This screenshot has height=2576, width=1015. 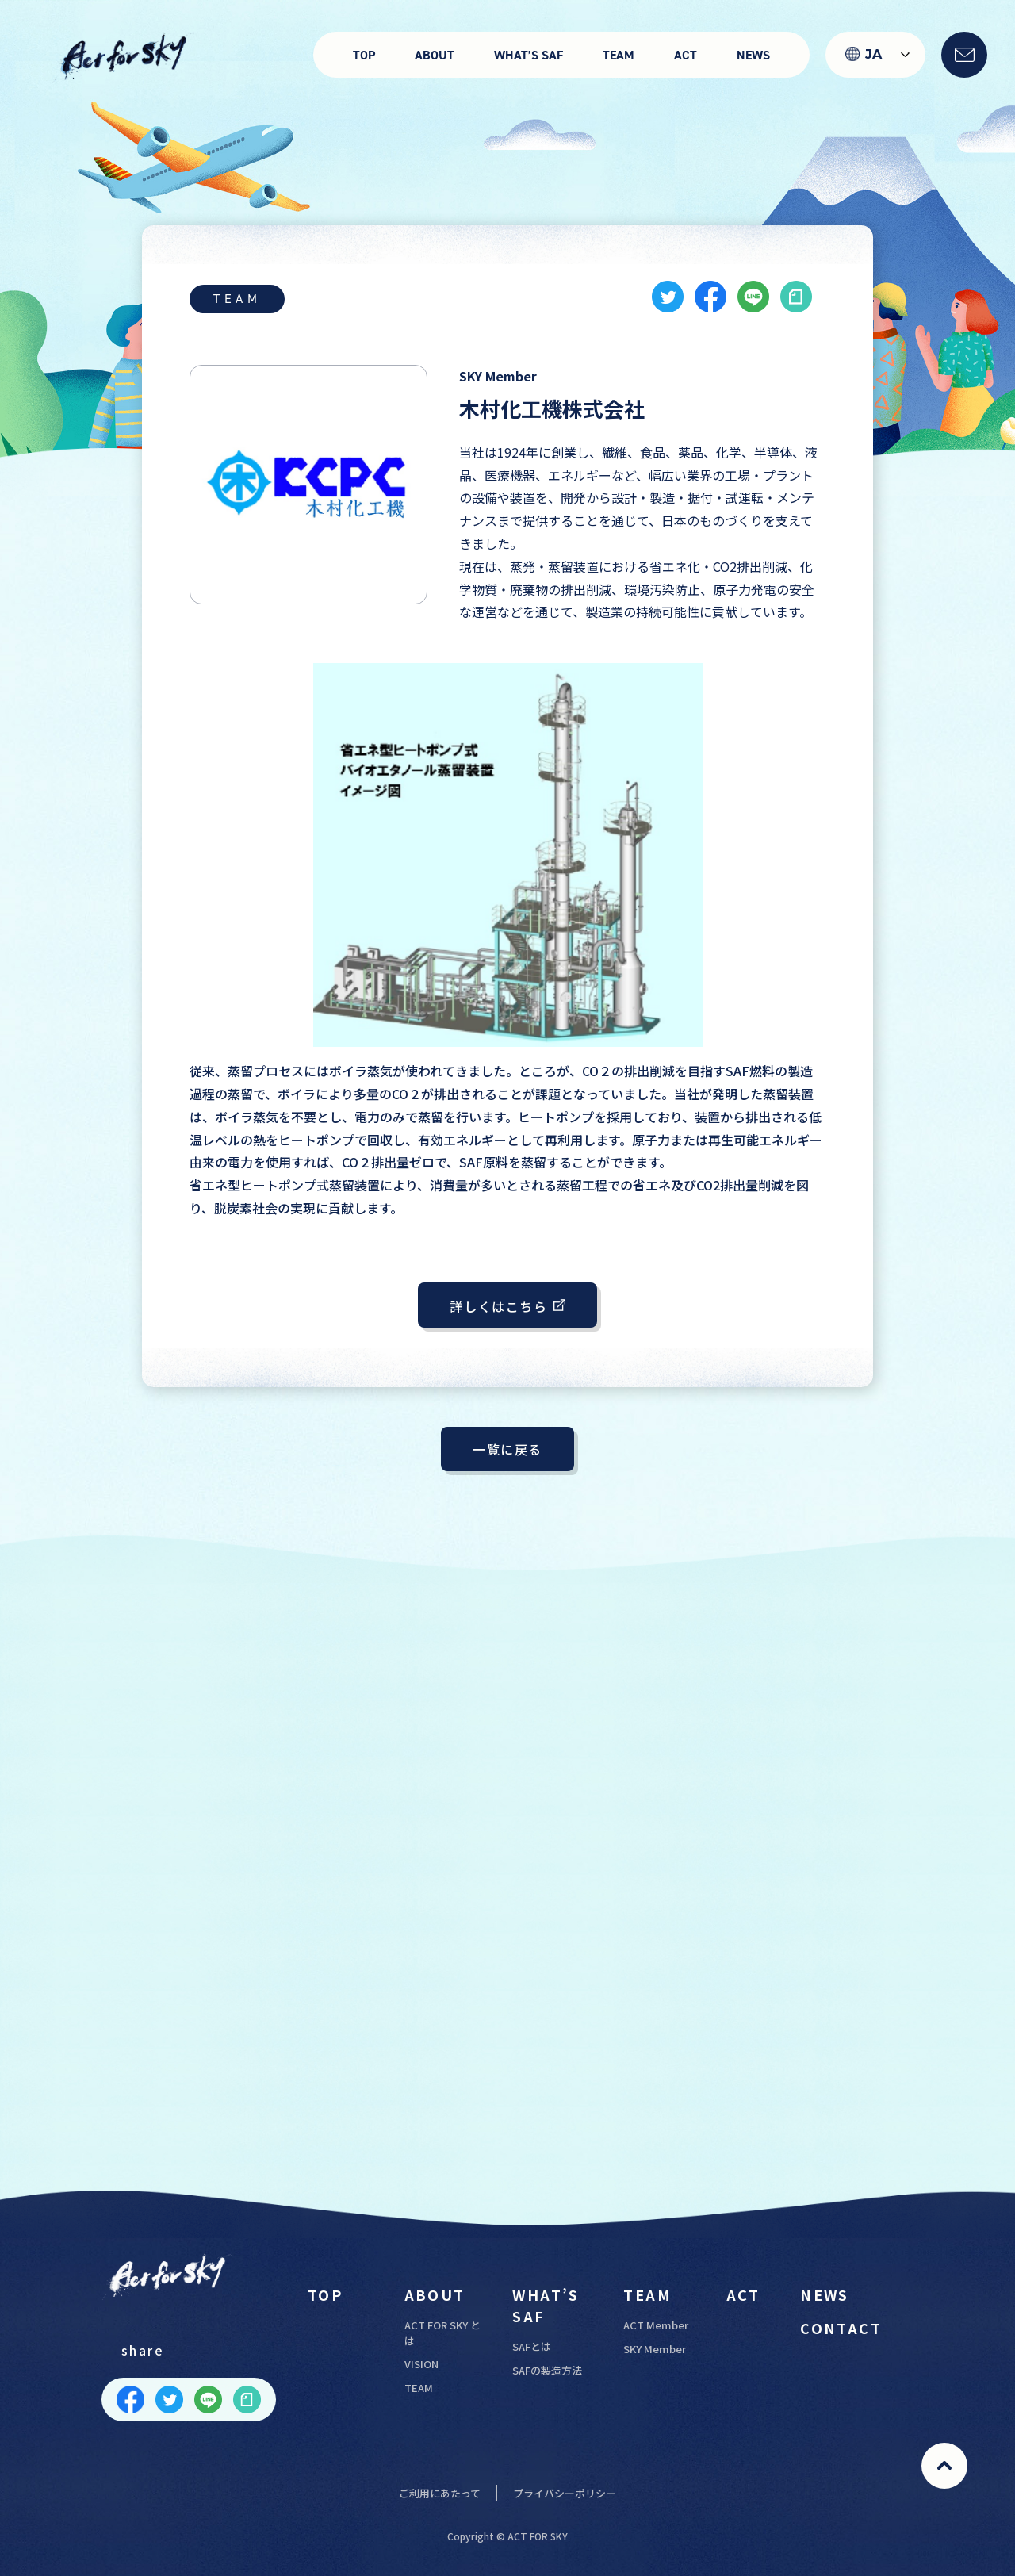 I want to click on [Language selected: Japanese], so click(x=875, y=55).